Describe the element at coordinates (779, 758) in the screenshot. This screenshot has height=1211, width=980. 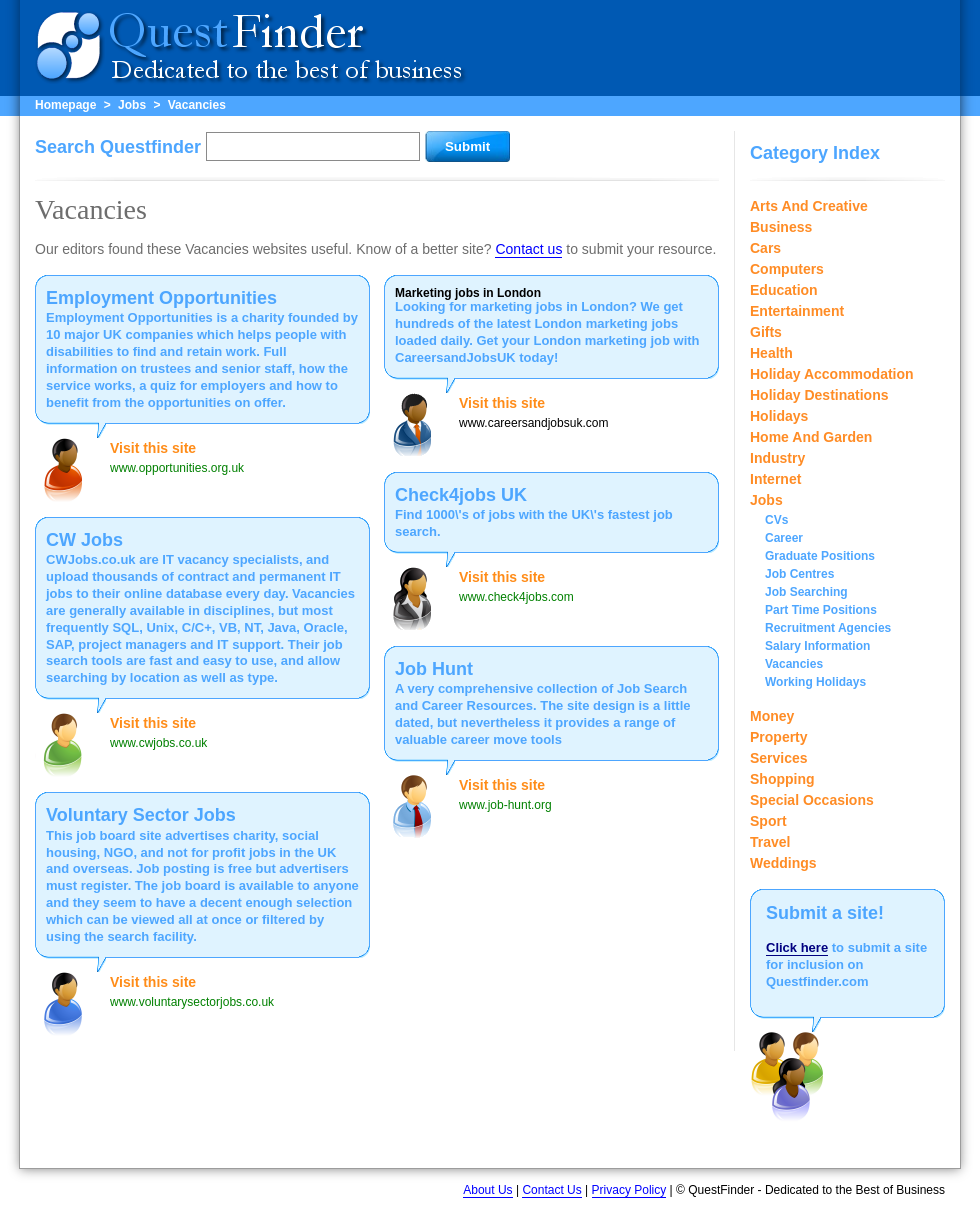
I see `Services` at that location.